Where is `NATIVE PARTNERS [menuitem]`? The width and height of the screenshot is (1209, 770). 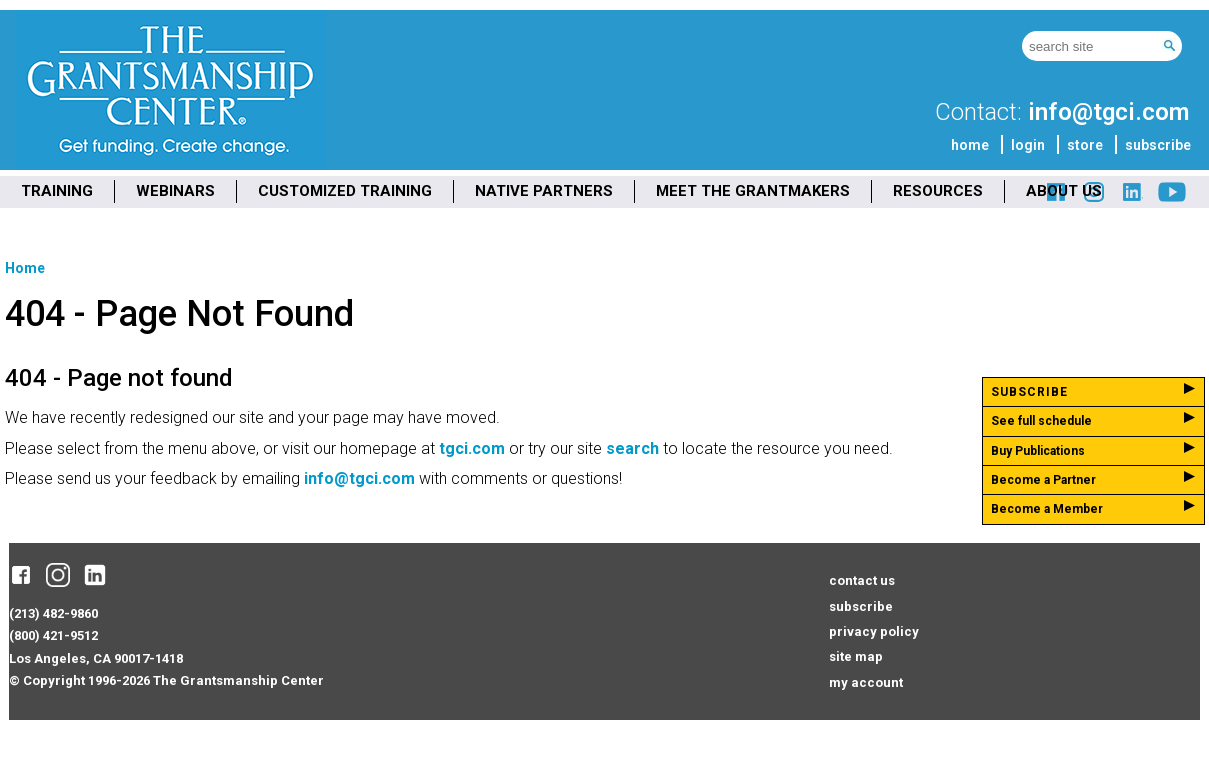
NATIVE PARTNERS [menuitem] is located at coordinates (544, 191).